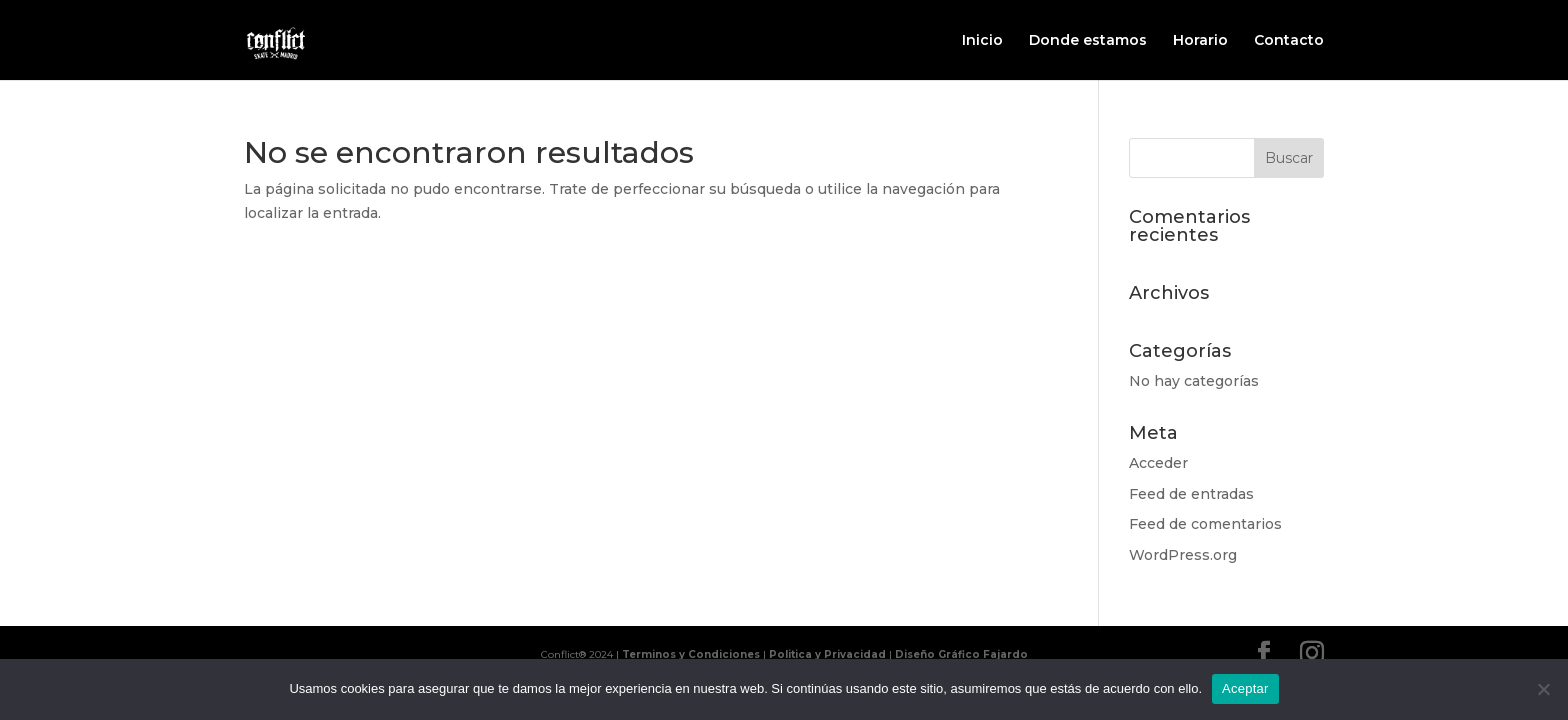  What do you see at coordinates (691, 654) in the screenshot?
I see `Terminos y Condiciones` at bounding box center [691, 654].